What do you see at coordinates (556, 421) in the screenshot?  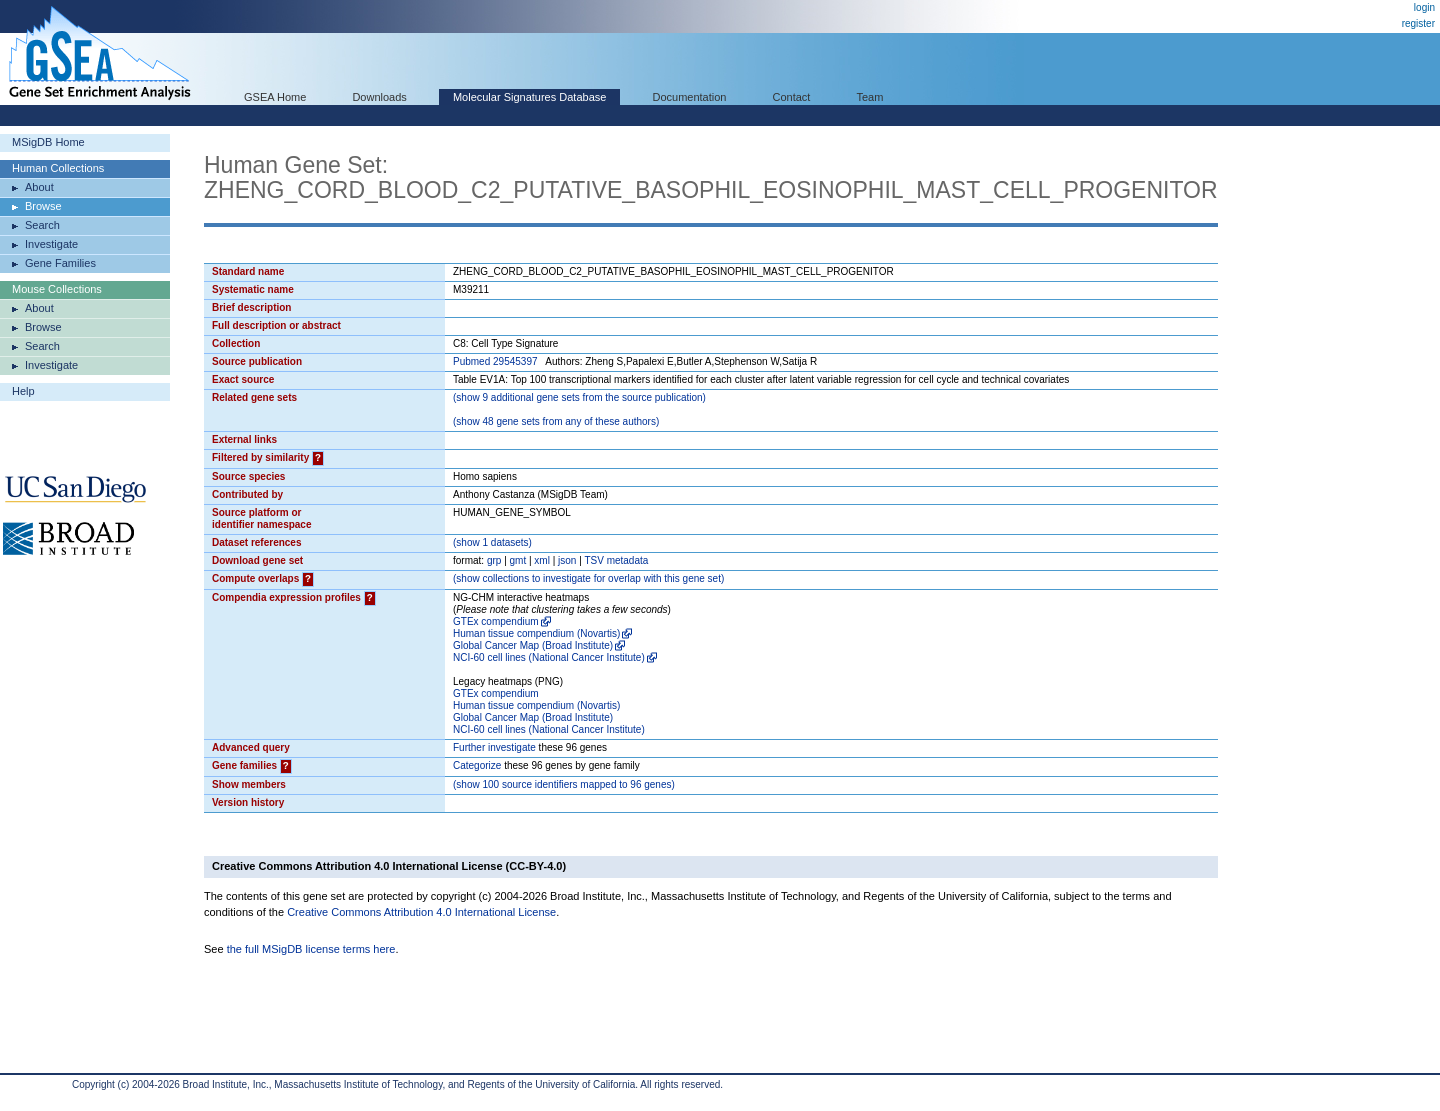 I see `( 48 gene sets from any of these authors)` at bounding box center [556, 421].